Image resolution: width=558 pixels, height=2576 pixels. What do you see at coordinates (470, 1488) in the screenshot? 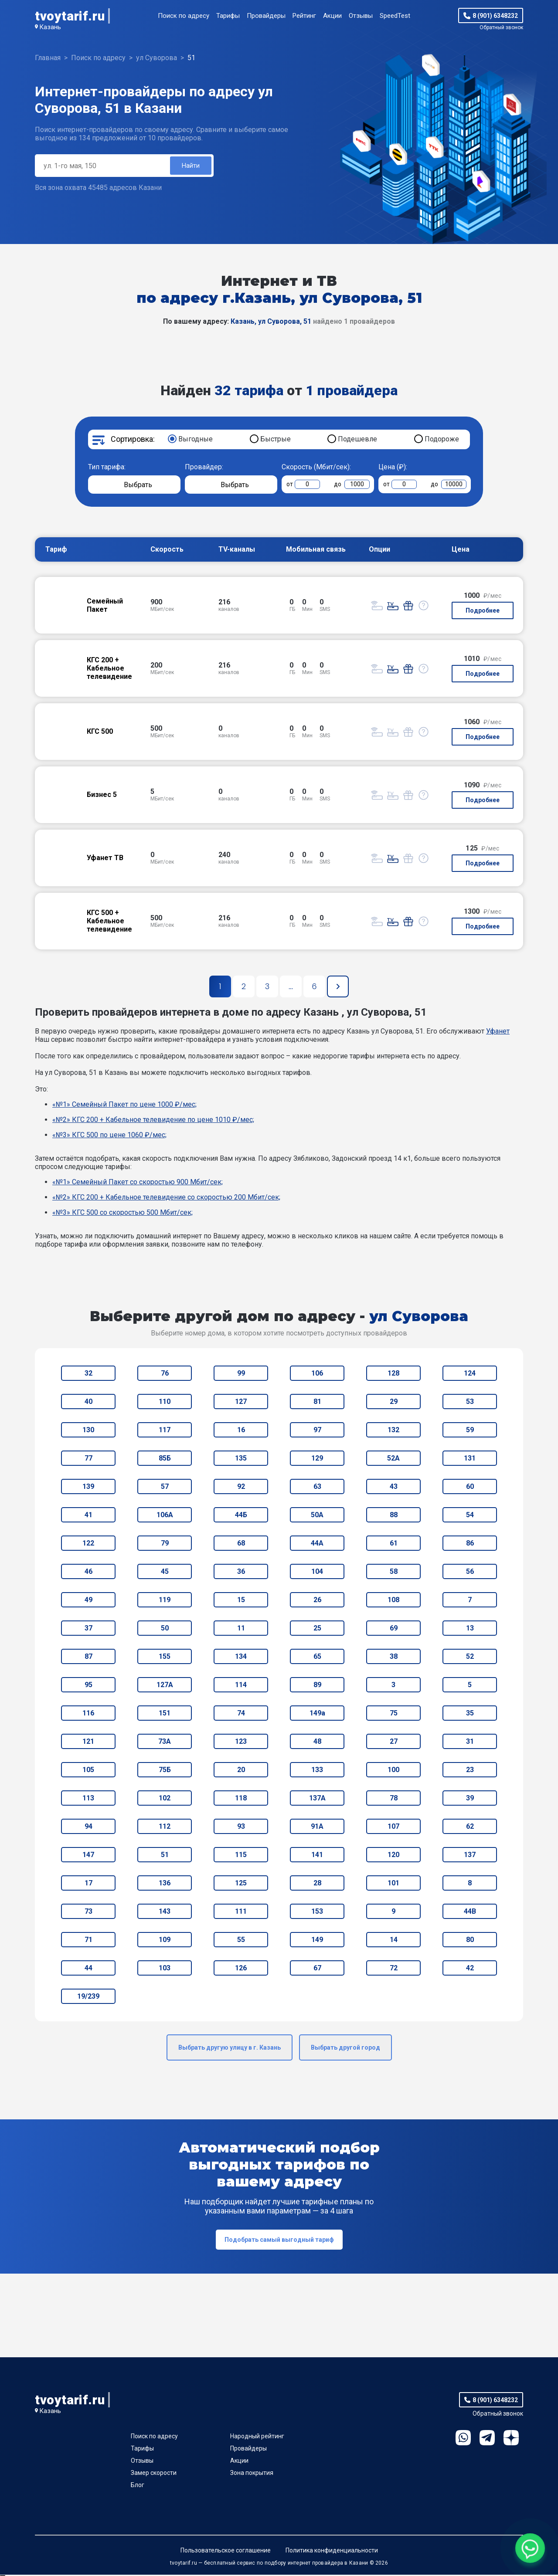
I see `60` at bounding box center [470, 1488].